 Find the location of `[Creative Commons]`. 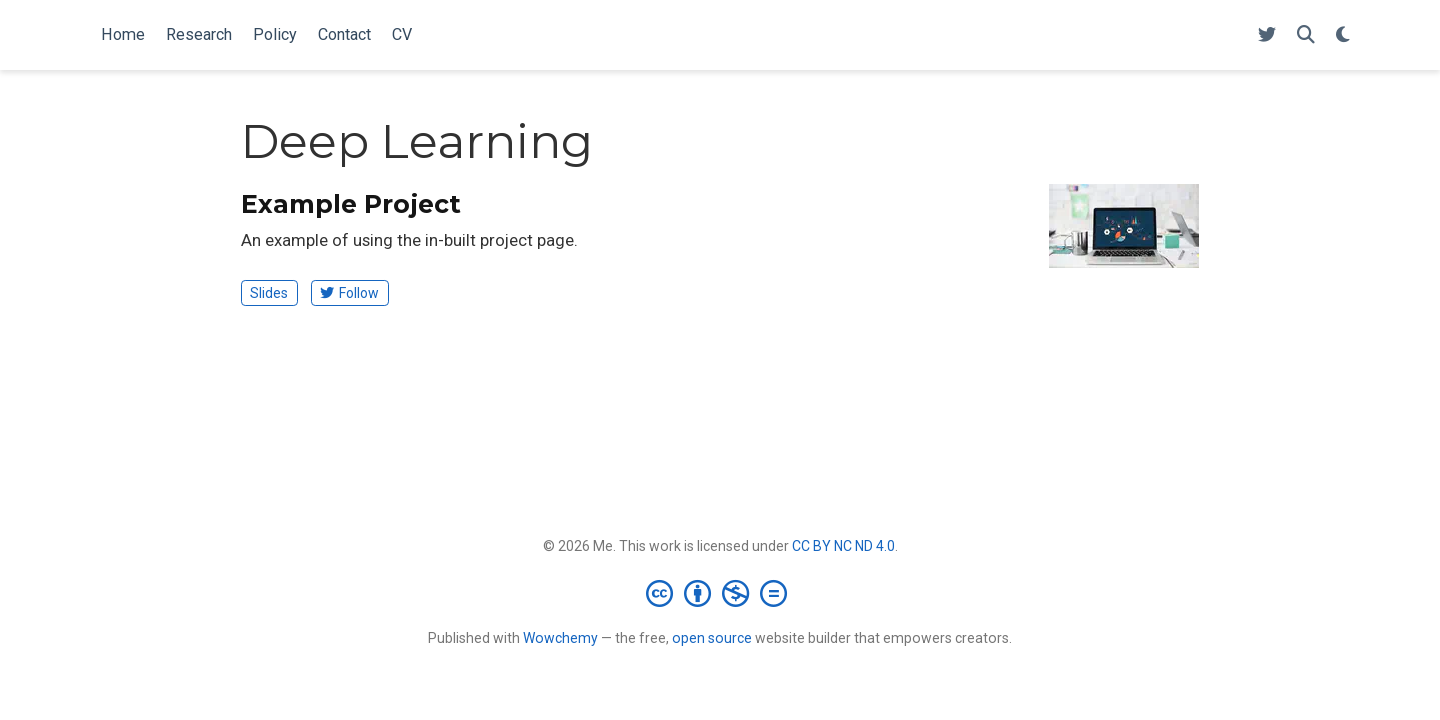

[Creative Commons] is located at coordinates (720, 593).